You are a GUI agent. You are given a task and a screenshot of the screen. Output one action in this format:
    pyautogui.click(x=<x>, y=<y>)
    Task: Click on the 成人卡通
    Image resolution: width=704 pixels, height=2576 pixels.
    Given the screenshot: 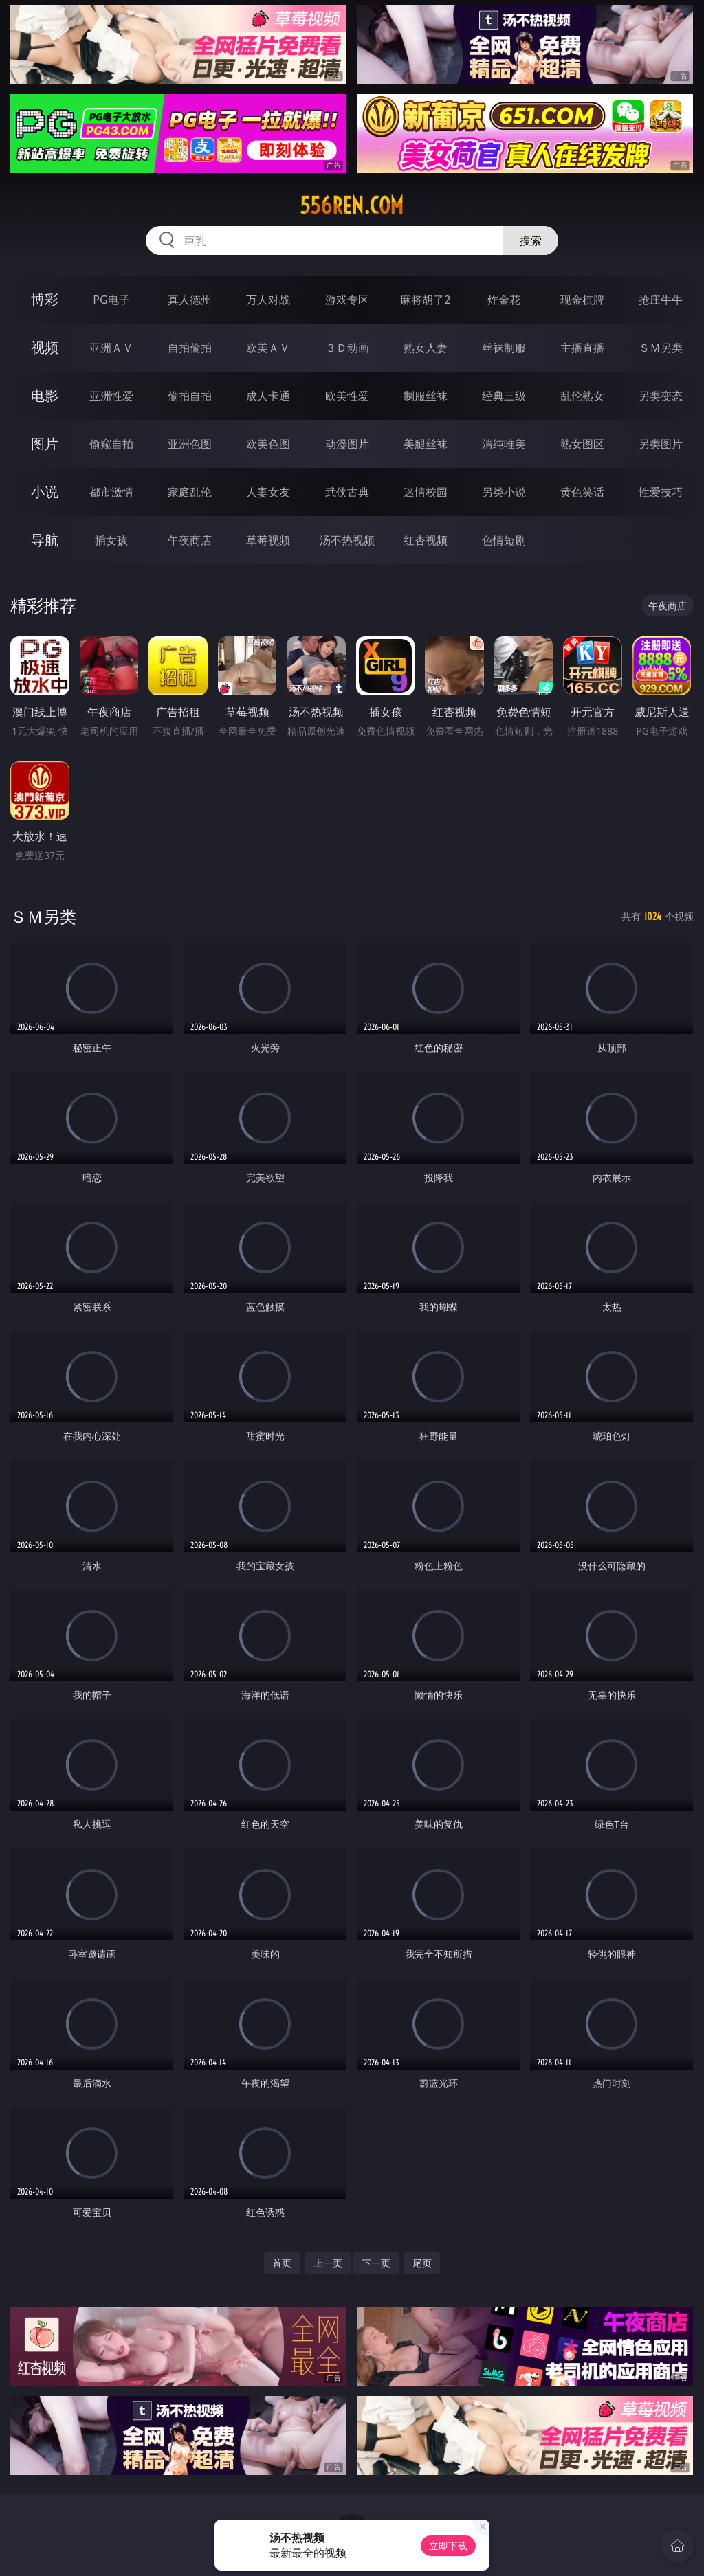 What is the action you would take?
    pyautogui.click(x=268, y=395)
    